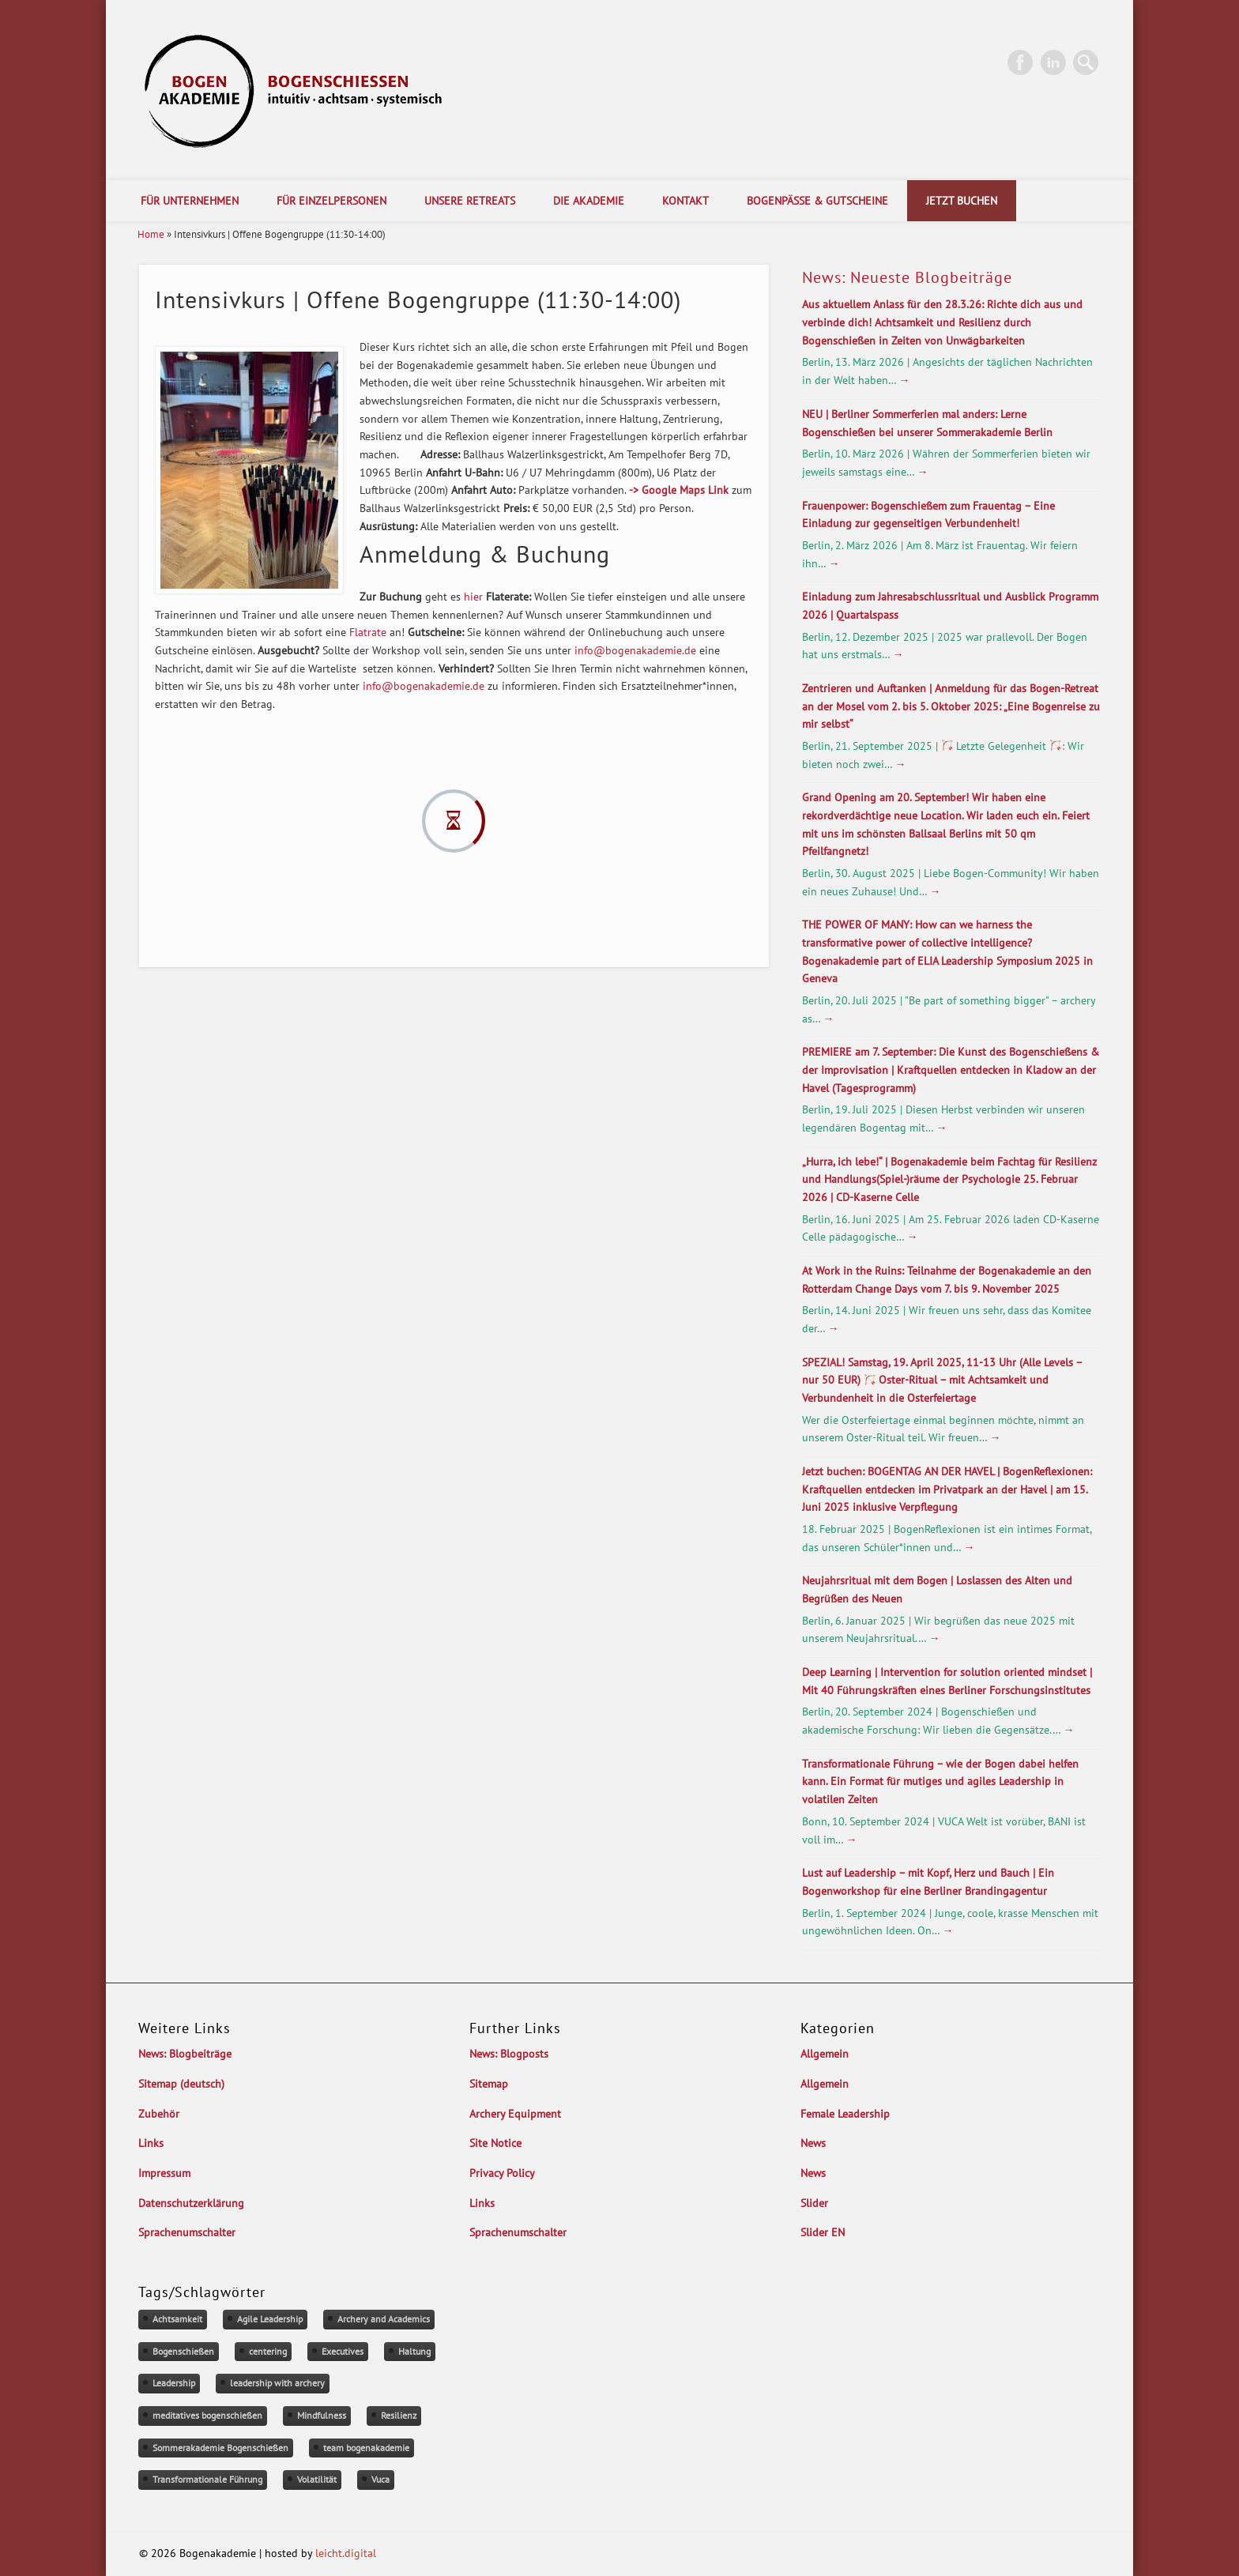 Image resolution: width=1239 pixels, height=2576 pixels. What do you see at coordinates (635, 650) in the screenshot?
I see `info@bogenakademie.de` at bounding box center [635, 650].